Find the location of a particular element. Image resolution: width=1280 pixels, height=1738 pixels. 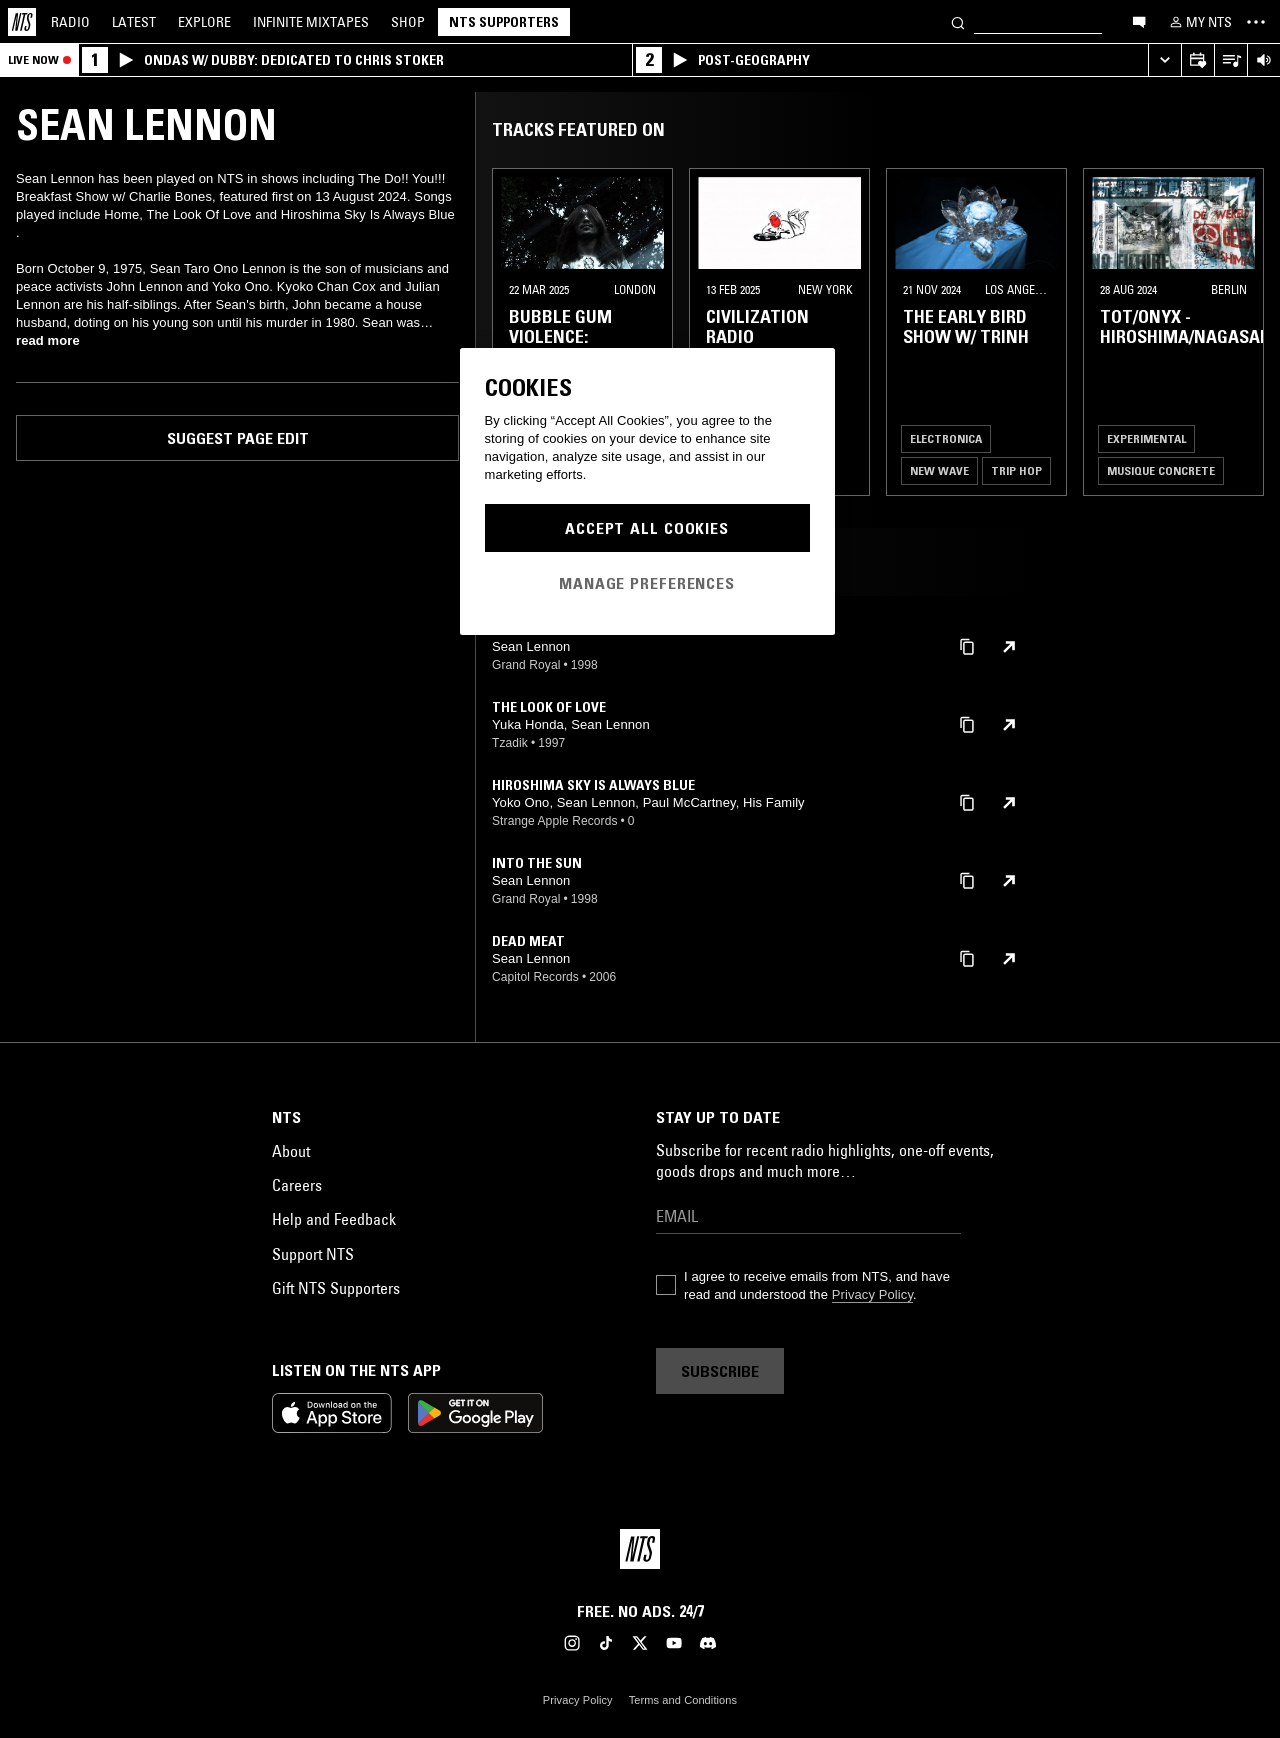

Help and Feedback is located at coordinates (334, 1219).